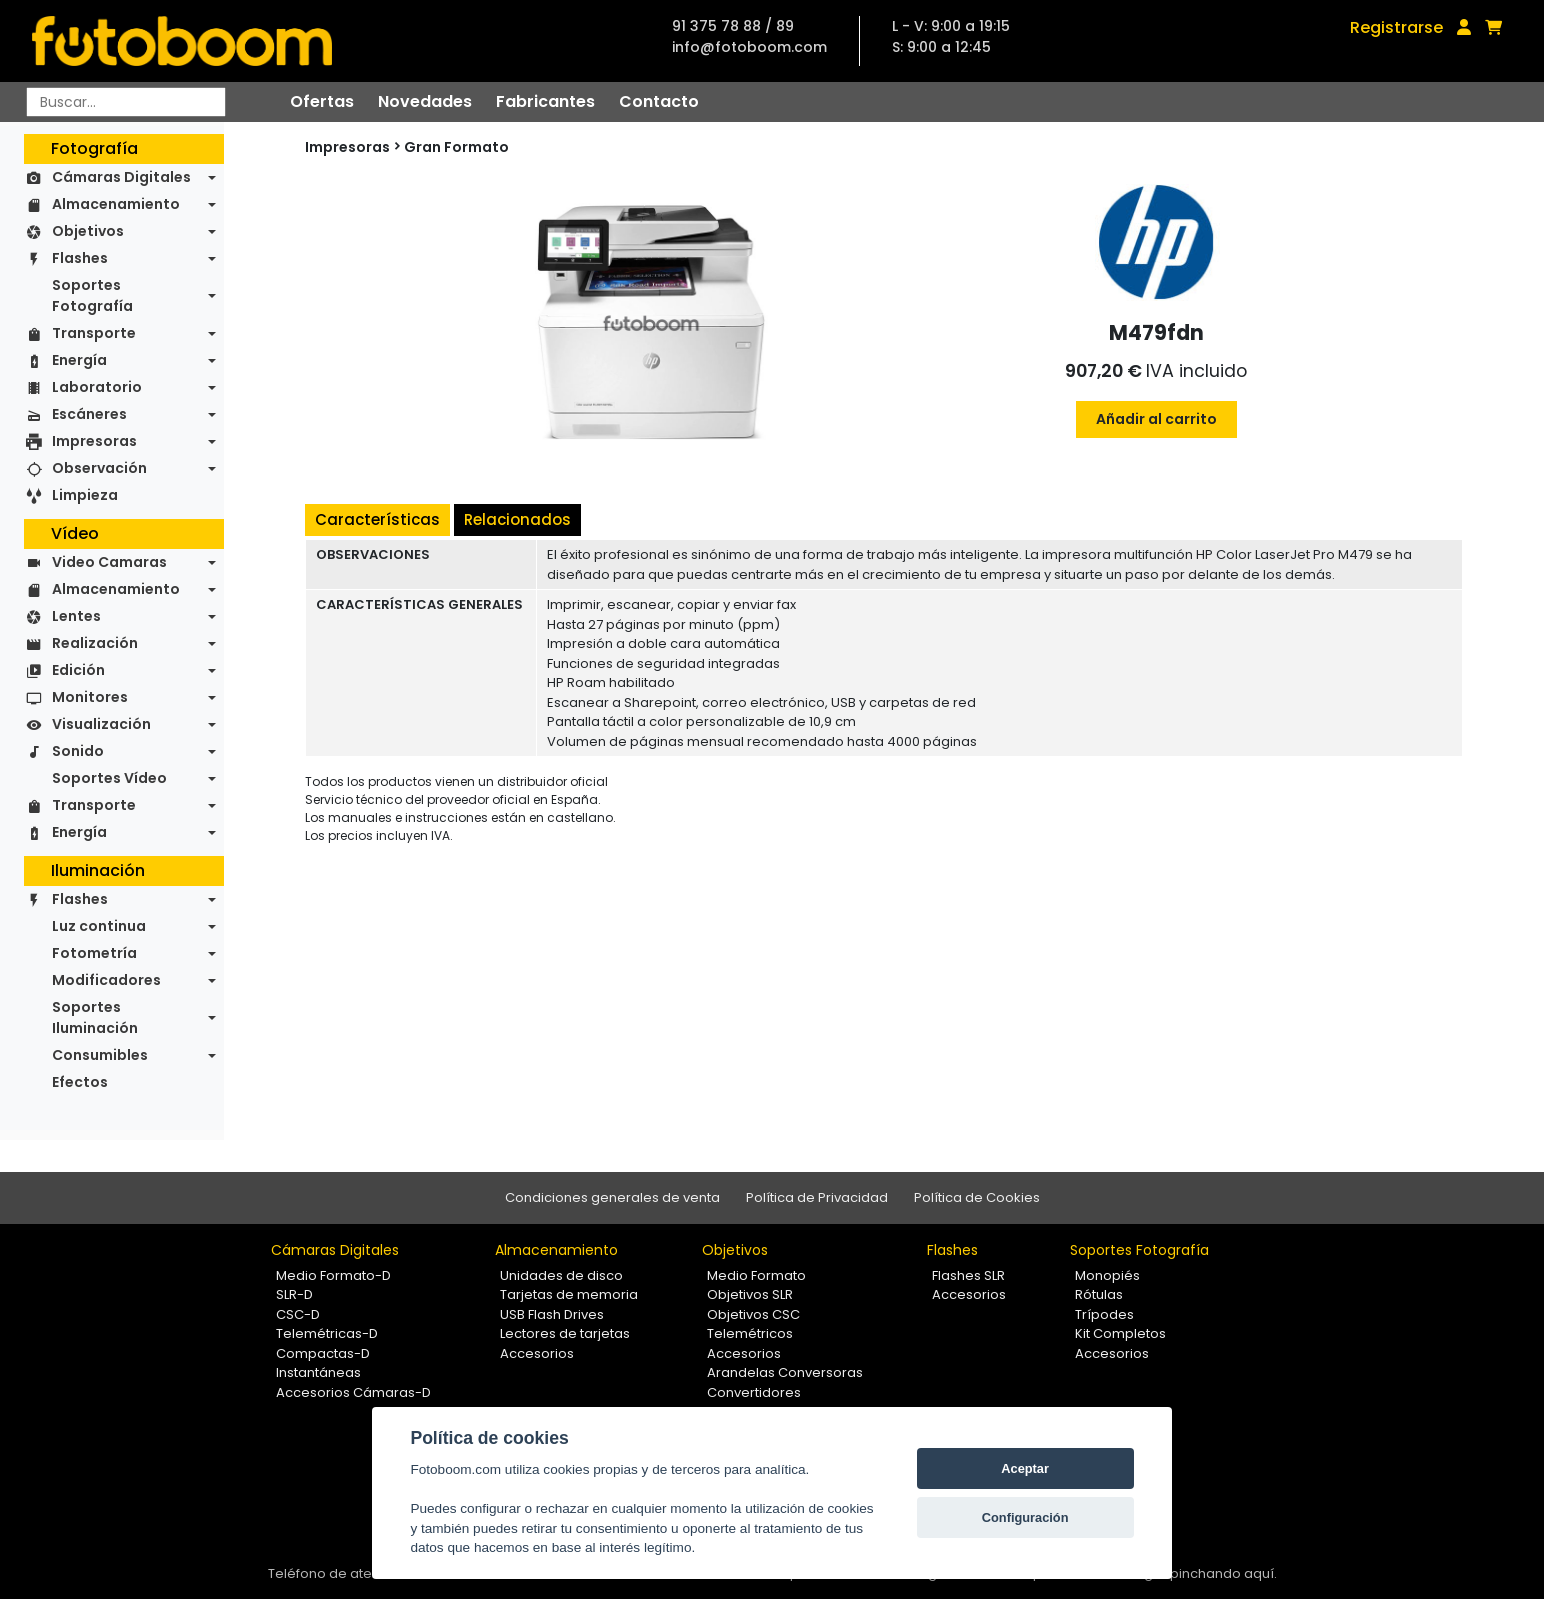 The width and height of the screenshot is (1544, 1599). Describe the element at coordinates (754, 1392) in the screenshot. I see `Convertidores` at that location.